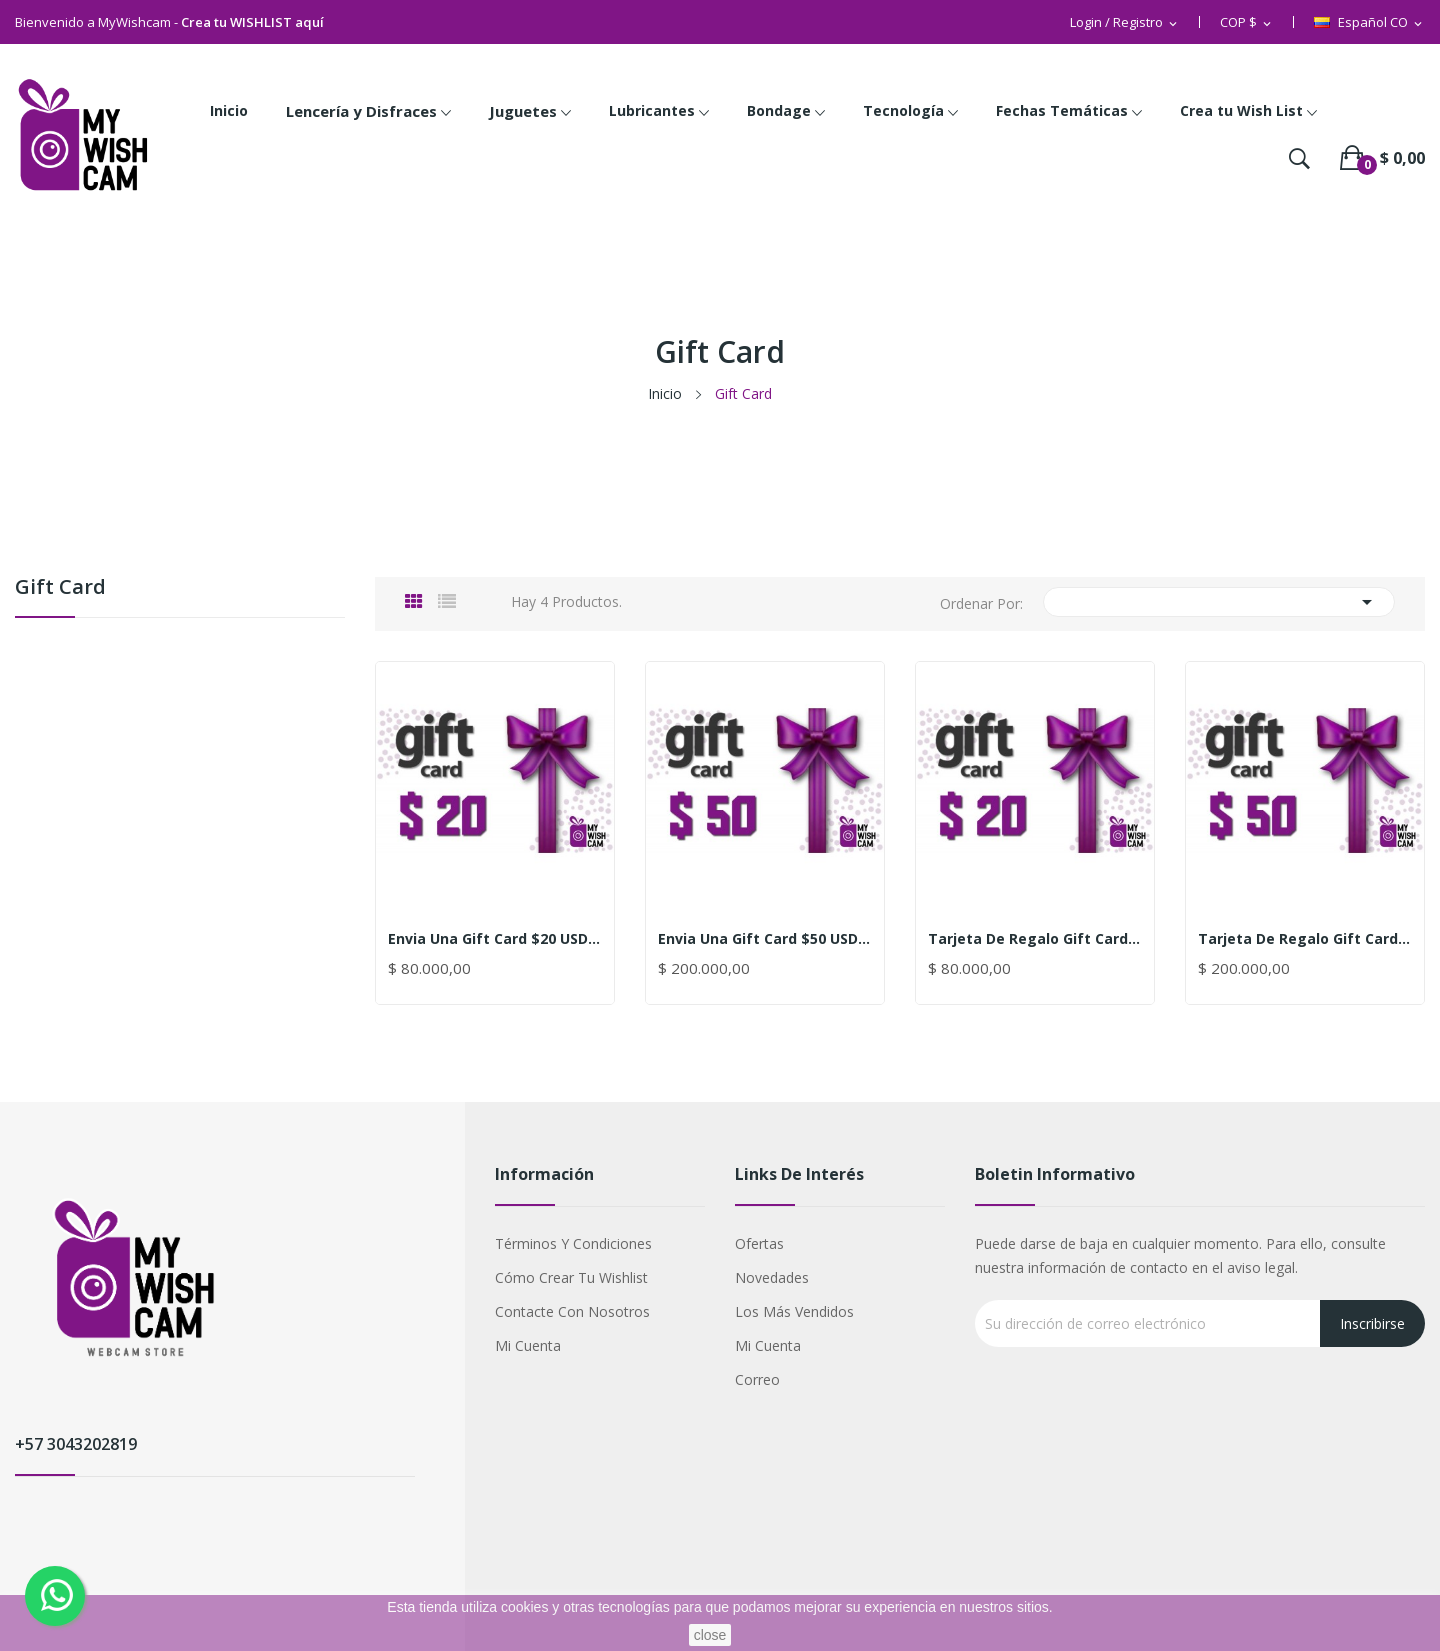  Describe the element at coordinates (1305, 939) in the screenshot. I see `Tarjeta de Regalo Gift Card $50 USD (200.000$...` at that location.